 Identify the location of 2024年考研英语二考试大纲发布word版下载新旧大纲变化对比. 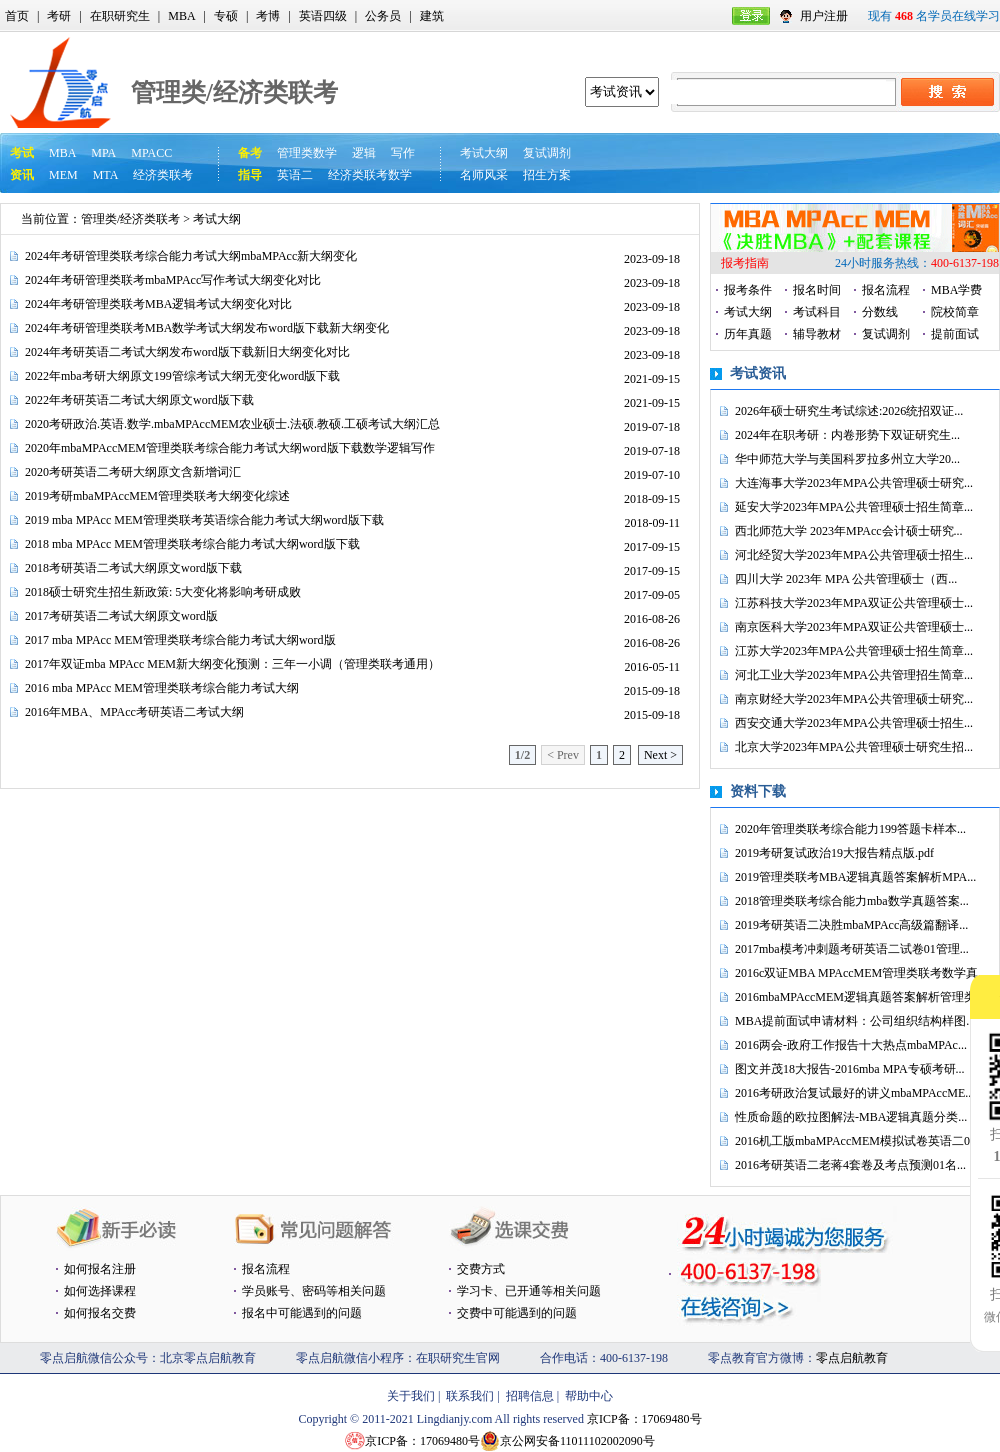
(187, 352).